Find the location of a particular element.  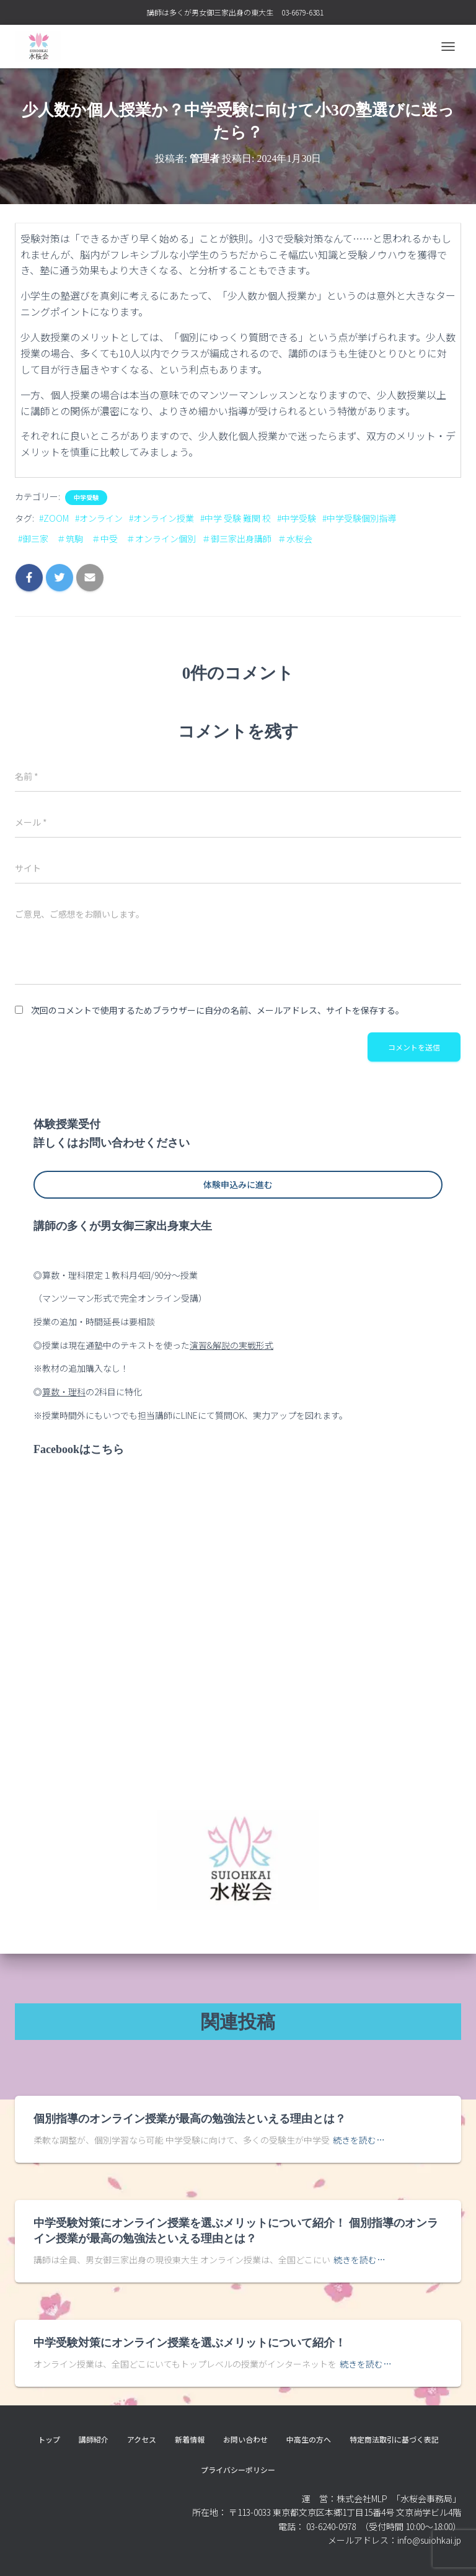

体験申込みに進む is located at coordinates (238, 1184).